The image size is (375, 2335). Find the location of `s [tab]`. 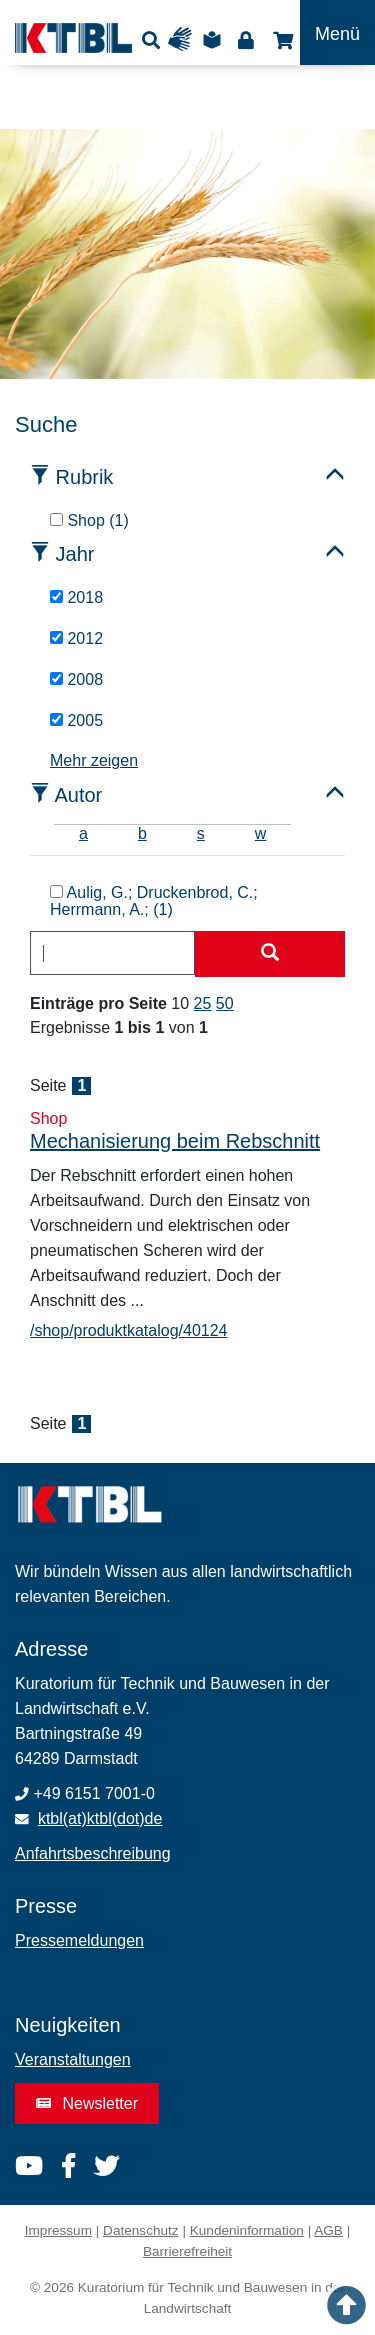

s [tab] is located at coordinates (201, 833).